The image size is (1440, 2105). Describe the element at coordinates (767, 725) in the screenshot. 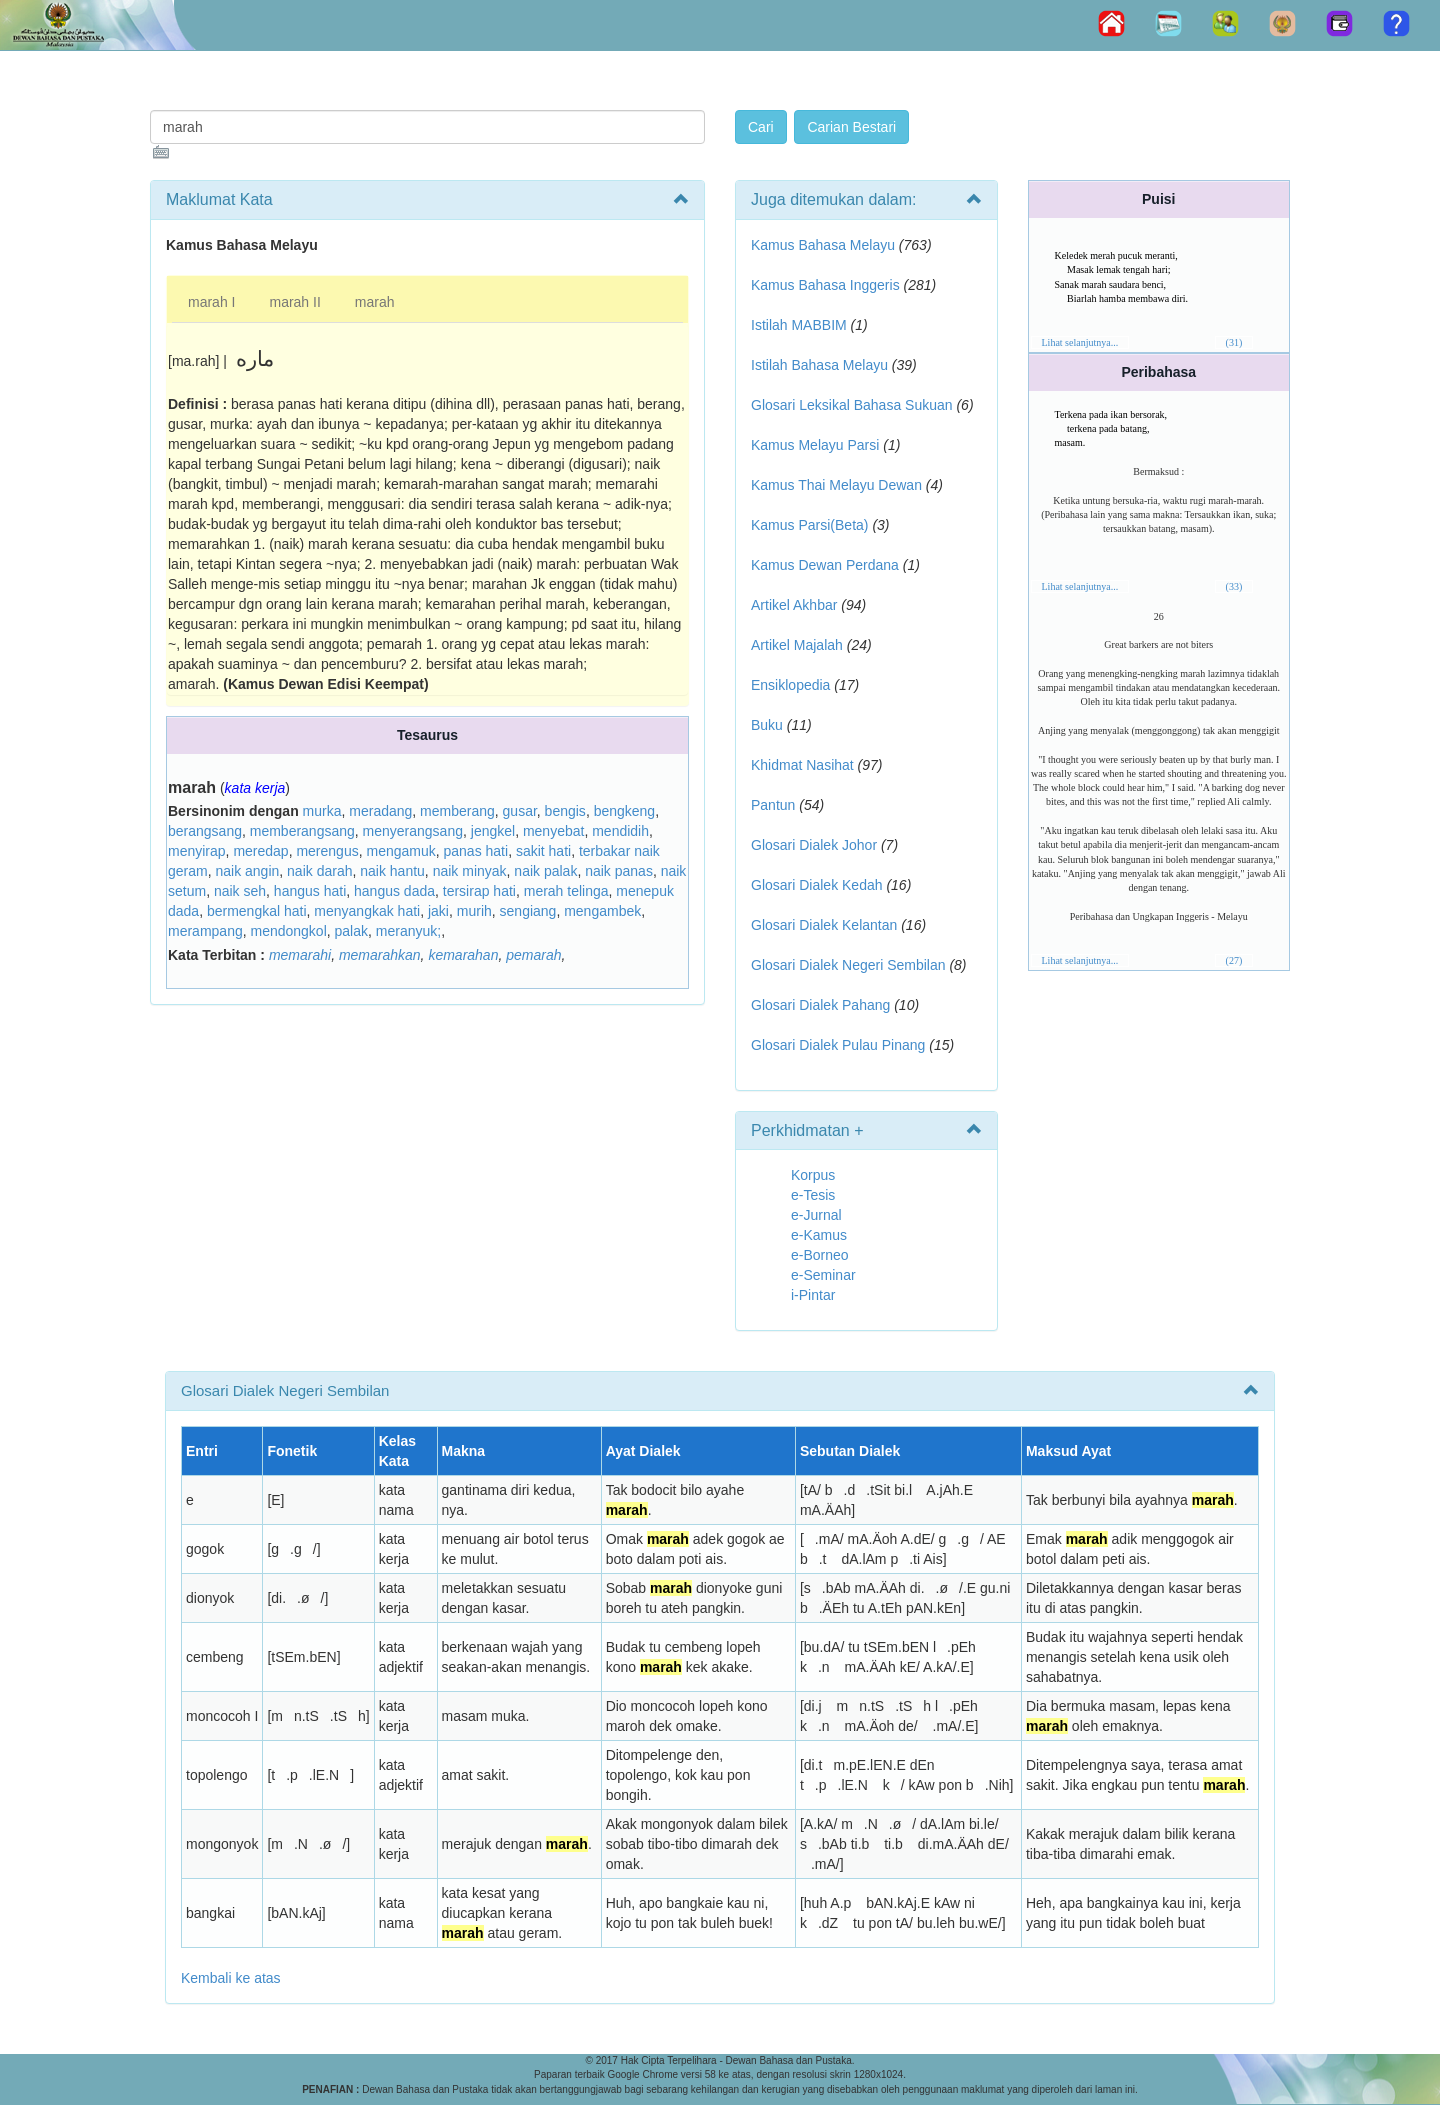

I see `Buku` at that location.